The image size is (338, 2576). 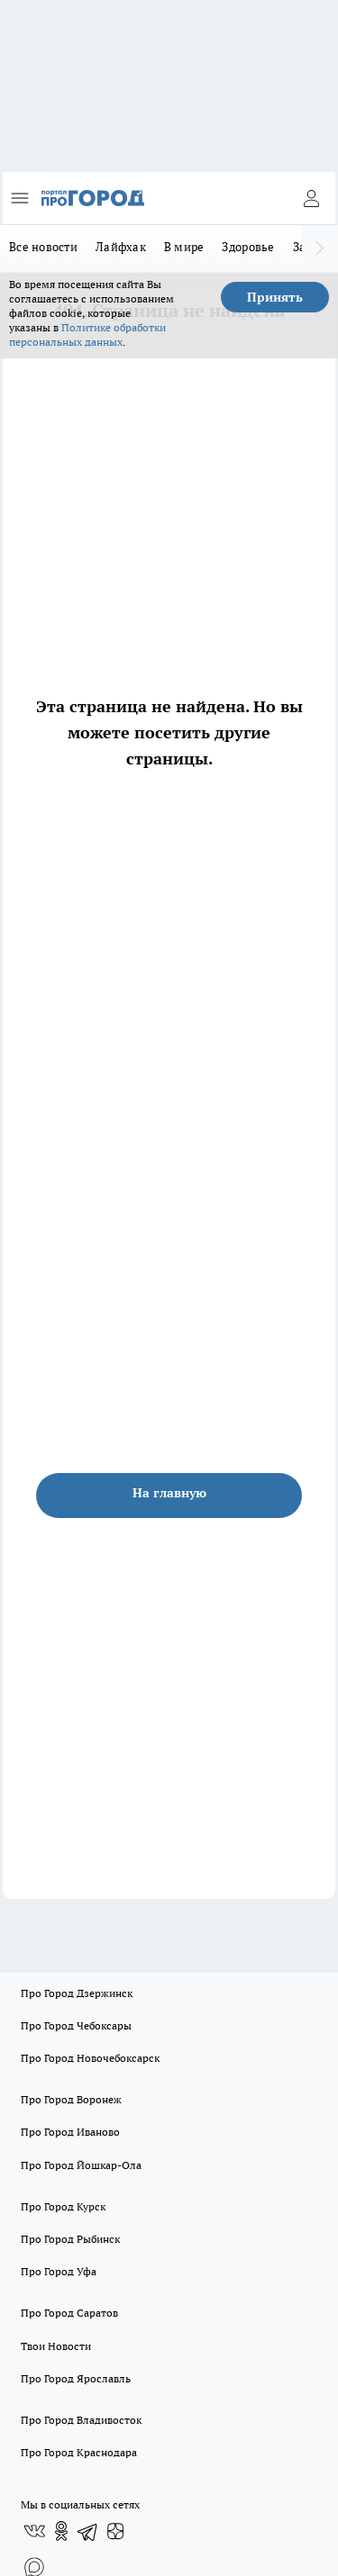 I want to click on Про Город Йошкар-Ола, so click(x=81, y=2165).